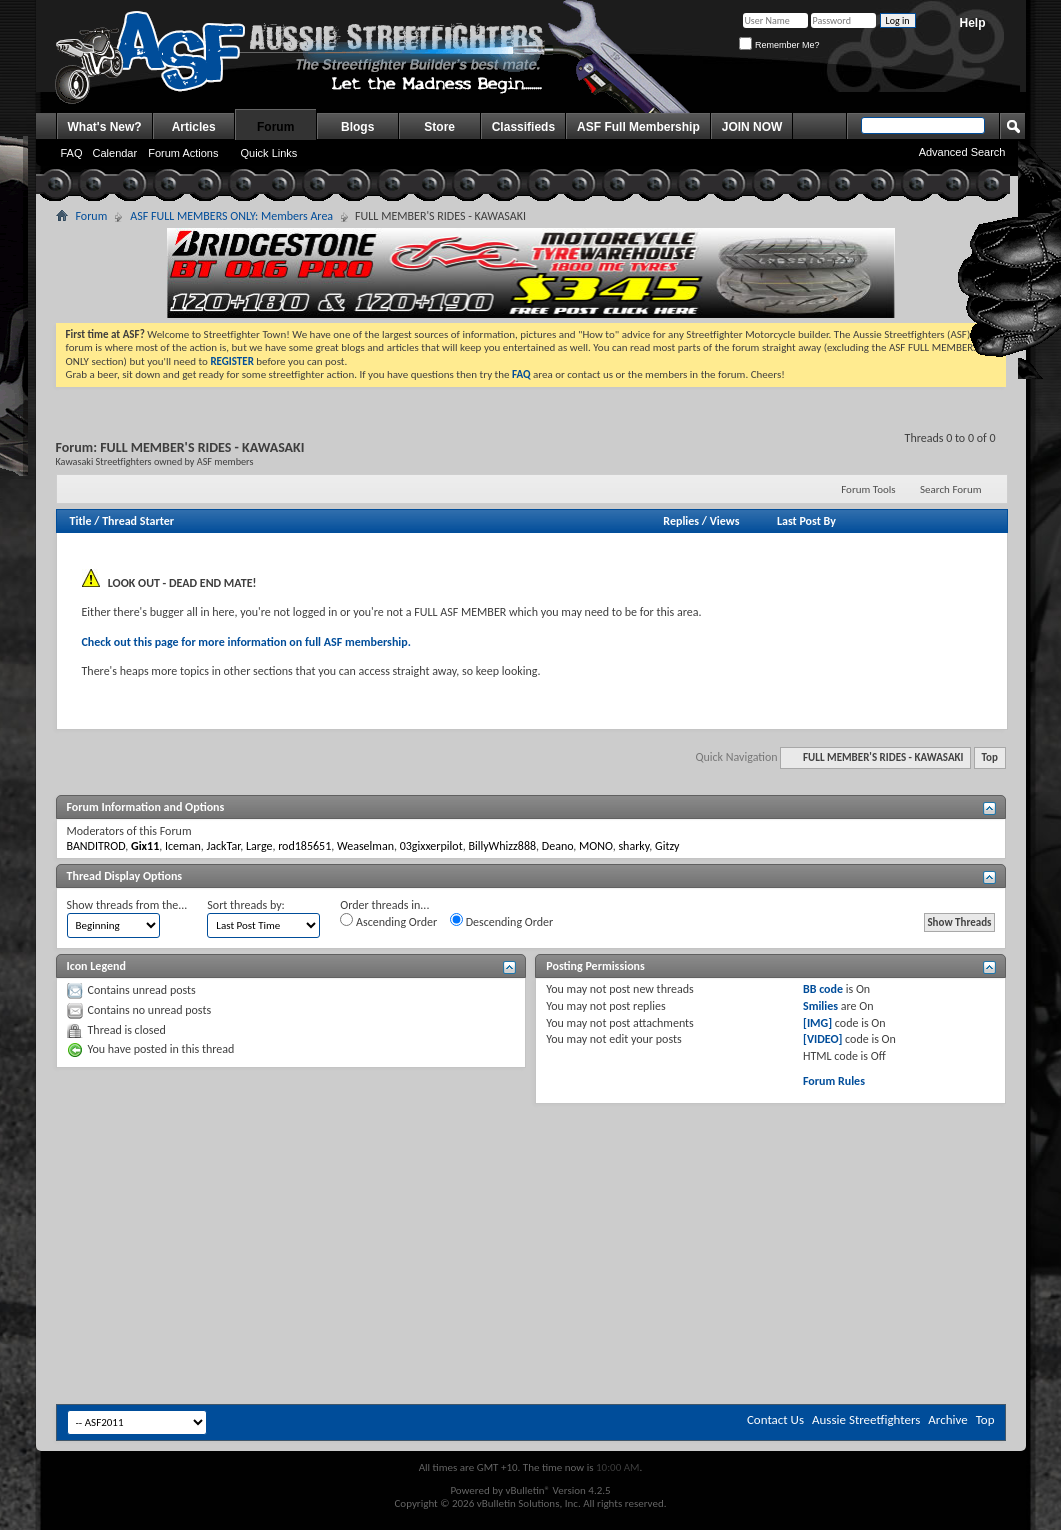 The height and width of the screenshot is (1530, 1061). What do you see at coordinates (822, 1039) in the screenshot?
I see `[VIDEO]` at bounding box center [822, 1039].